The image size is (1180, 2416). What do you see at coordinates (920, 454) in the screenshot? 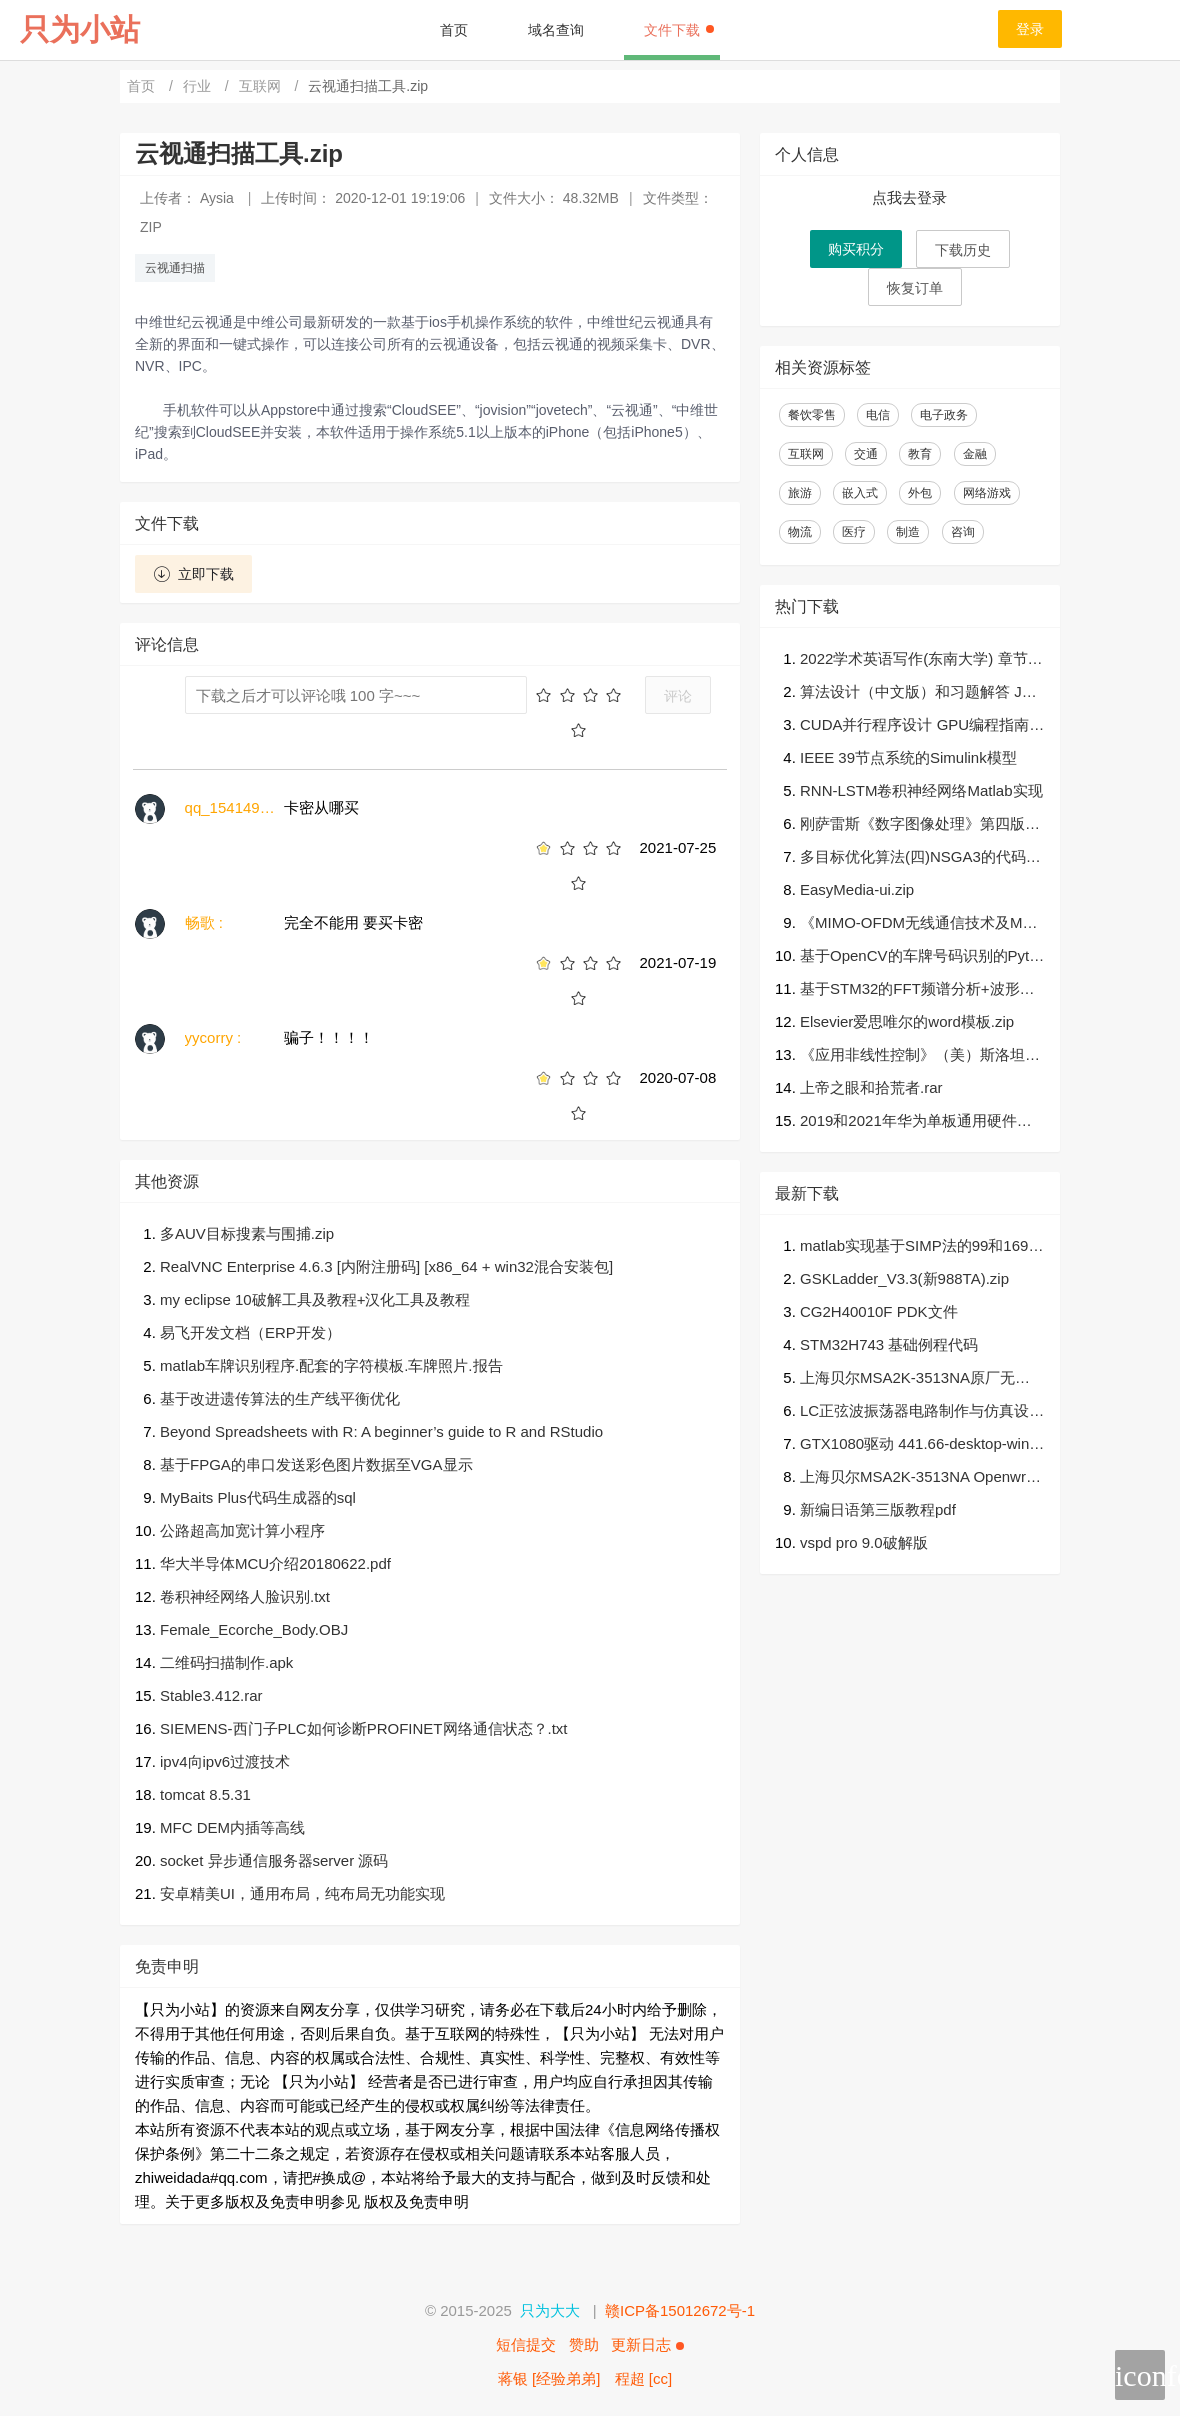
I see `教育` at bounding box center [920, 454].